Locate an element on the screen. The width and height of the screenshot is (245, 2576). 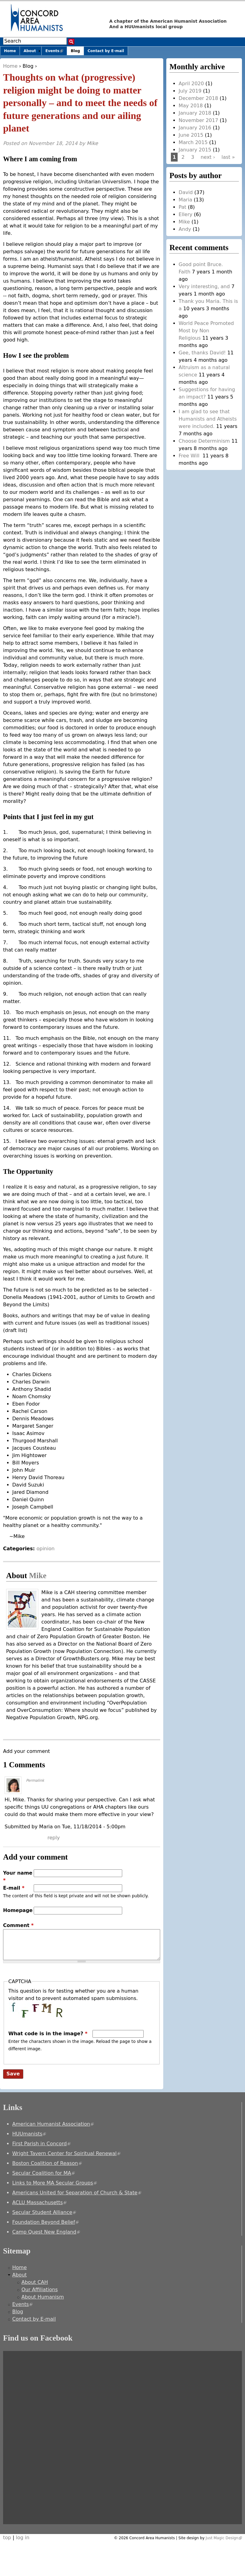
Comment is located at coordinates (18, 1925).